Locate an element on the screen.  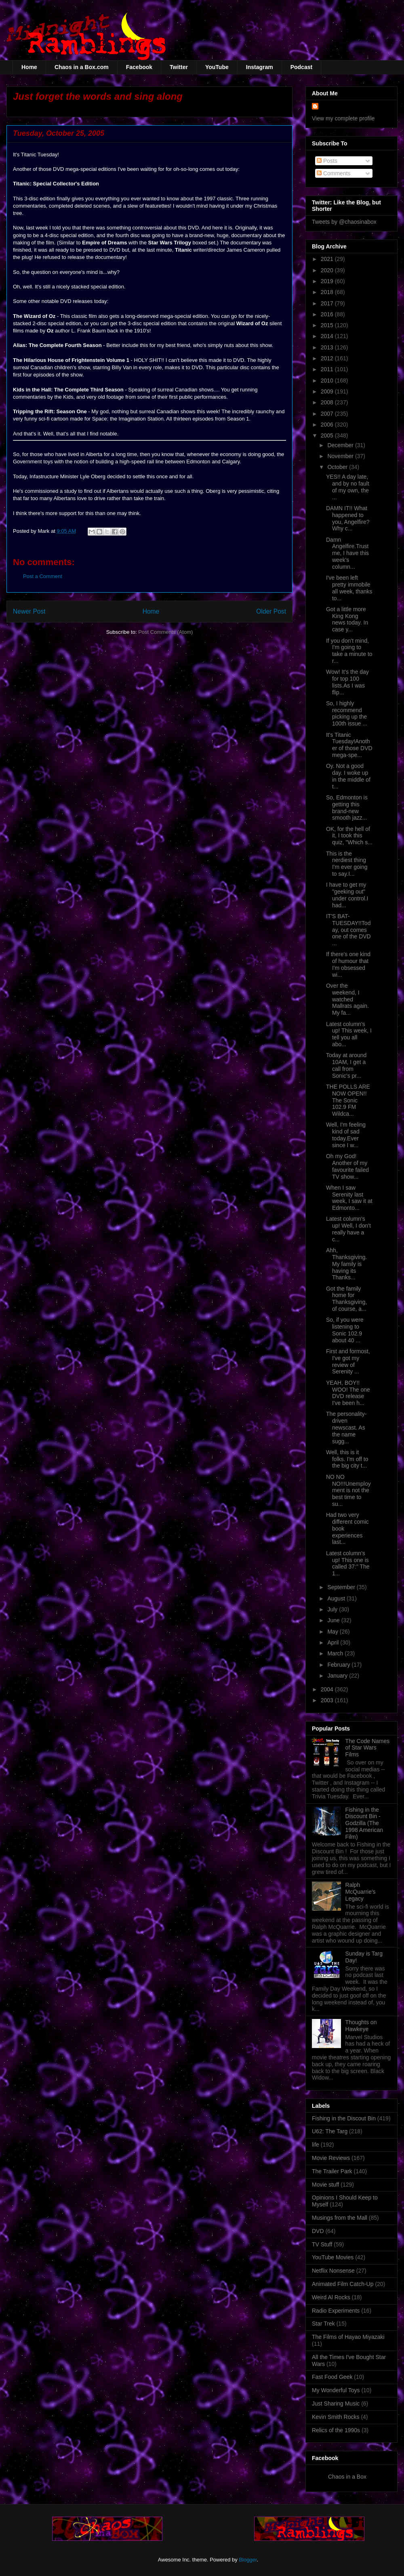
Over the weekend, I watched Mallrats again. My fa... is located at coordinates (347, 999).